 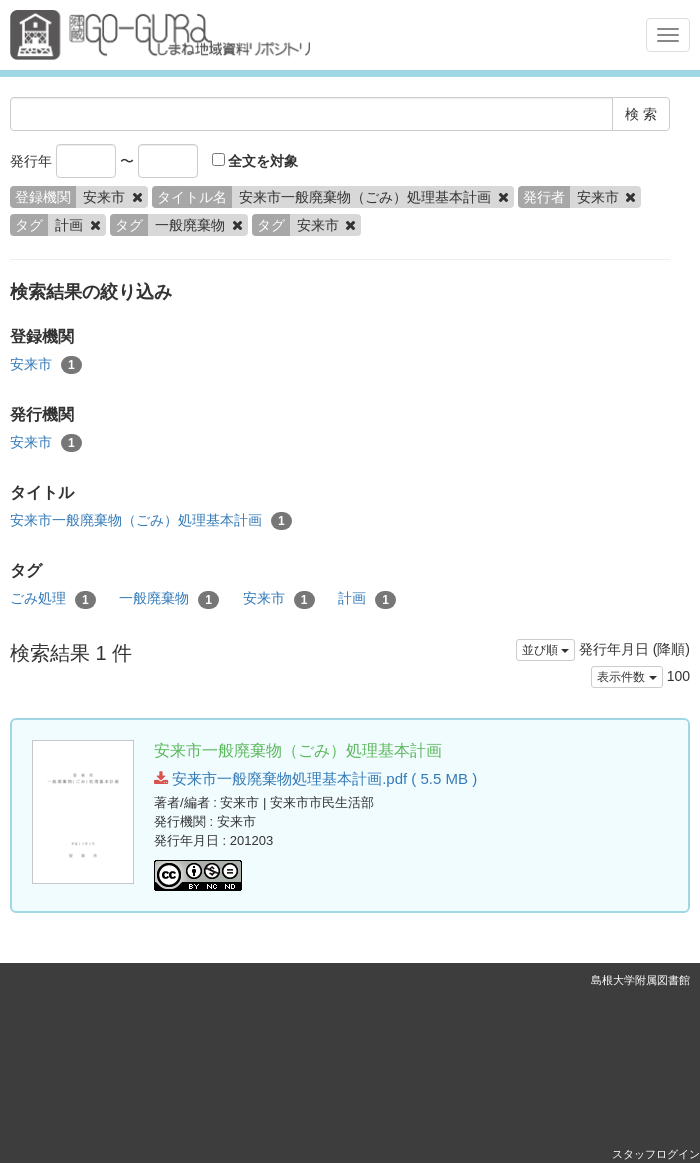 What do you see at coordinates (169, 599) in the screenshot?
I see `一般廃棄物` at bounding box center [169, 599].